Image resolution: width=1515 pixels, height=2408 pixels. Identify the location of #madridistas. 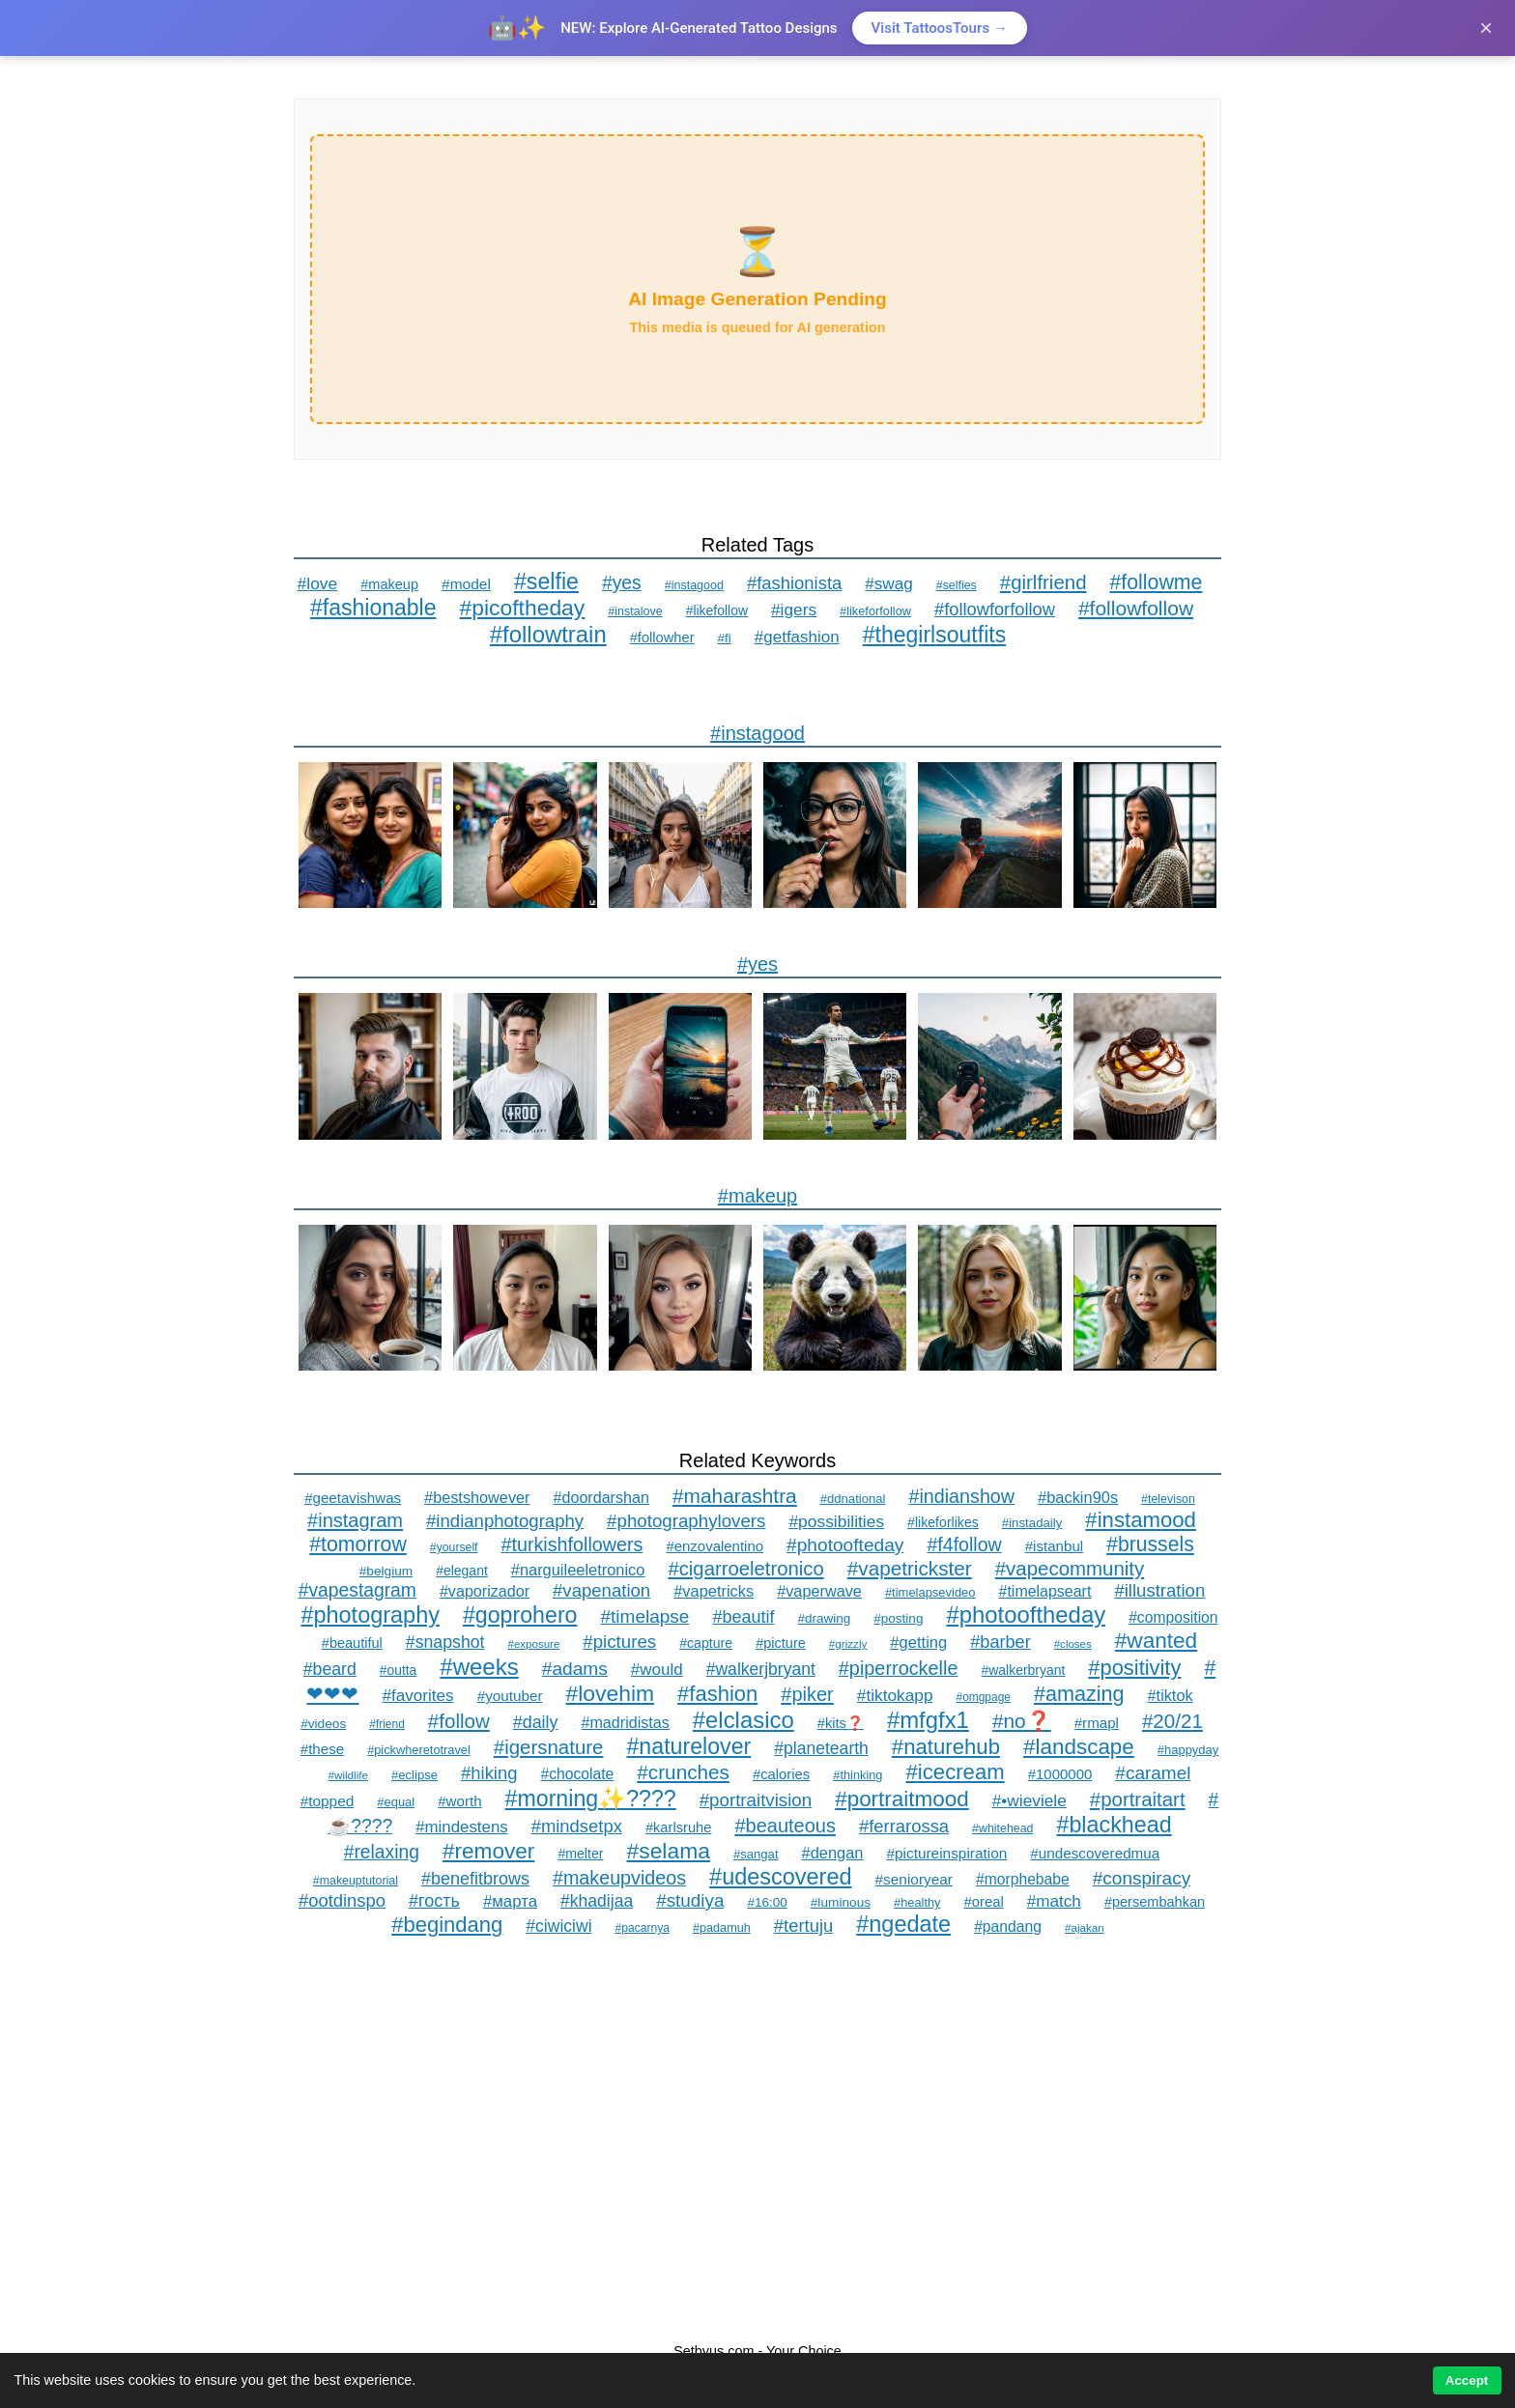
(625, 1722).